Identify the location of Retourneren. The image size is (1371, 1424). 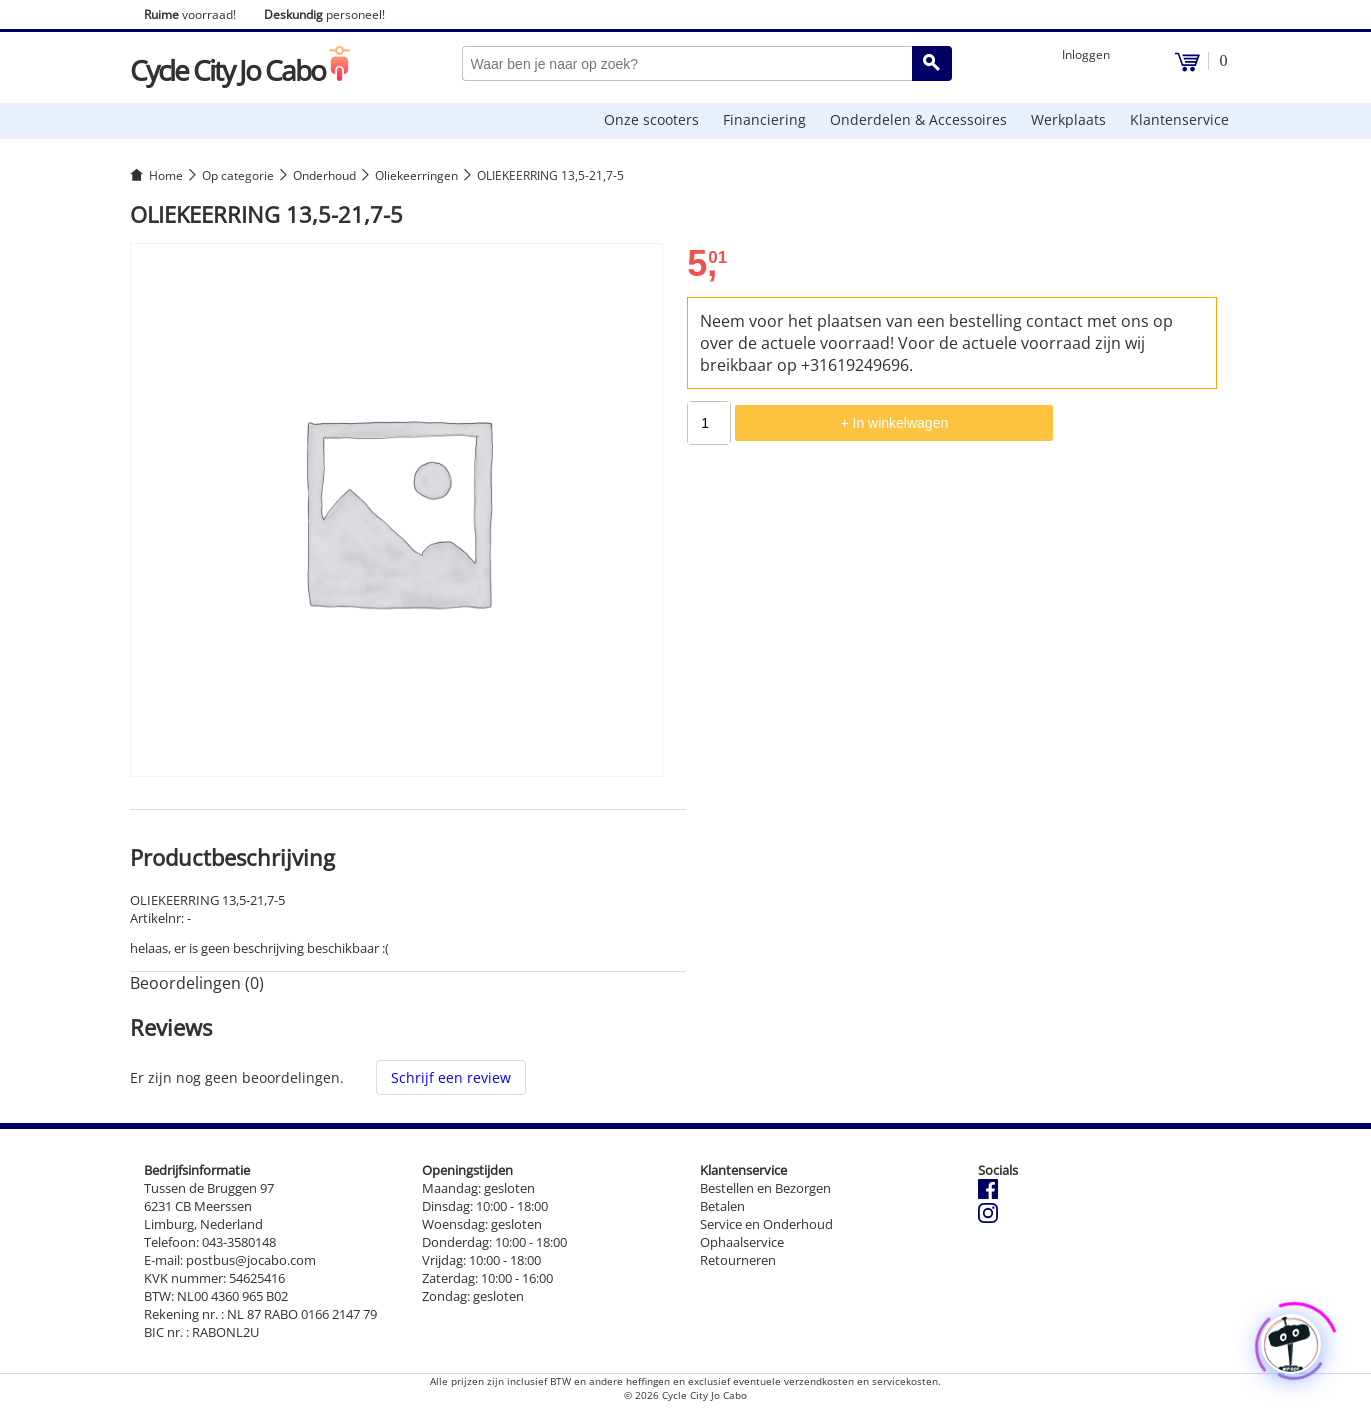
(738, 1260).